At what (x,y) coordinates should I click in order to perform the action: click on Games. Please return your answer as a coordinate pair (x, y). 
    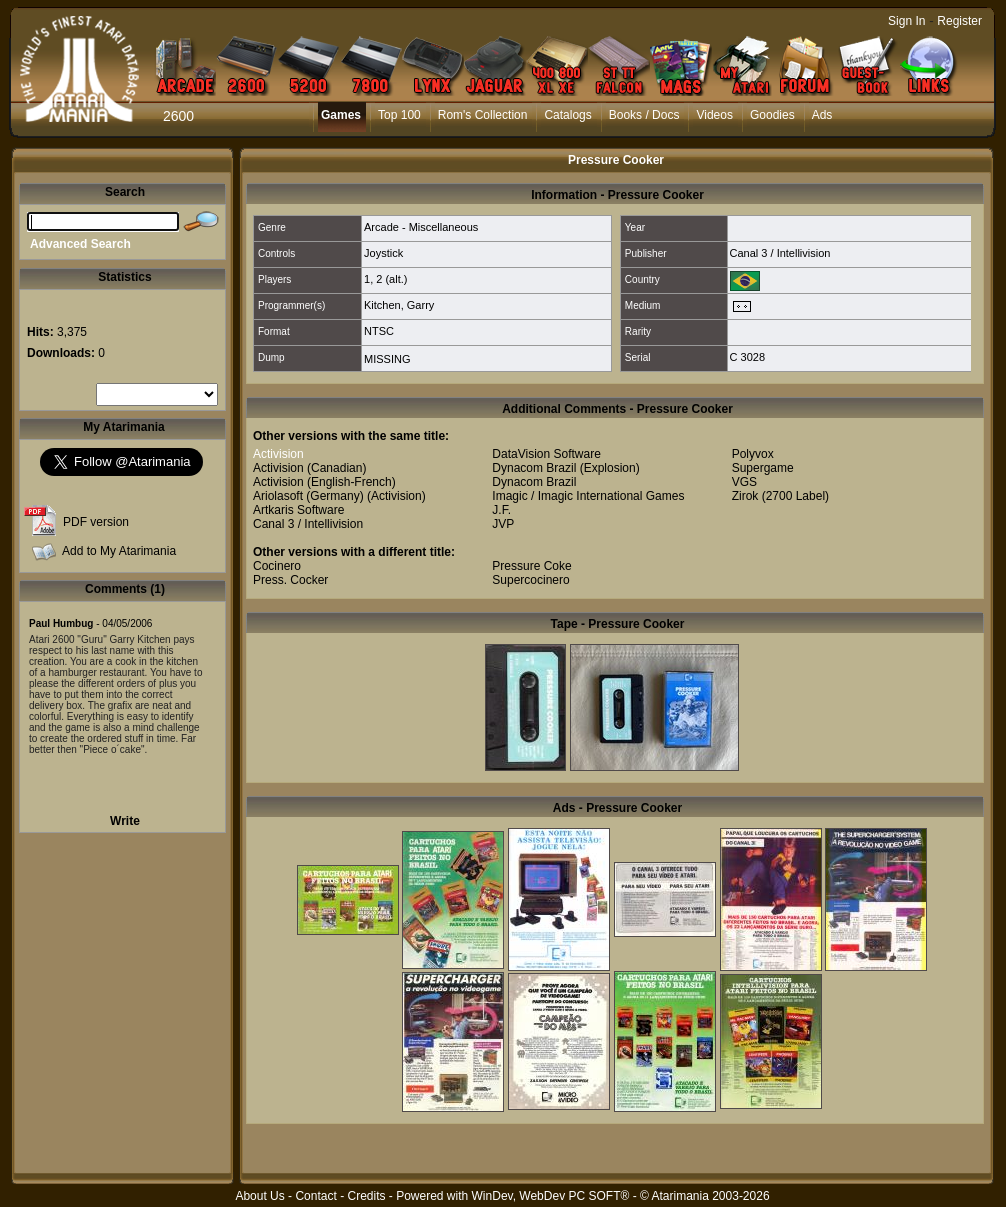
    Looking at the image, I should click on (341, 115).